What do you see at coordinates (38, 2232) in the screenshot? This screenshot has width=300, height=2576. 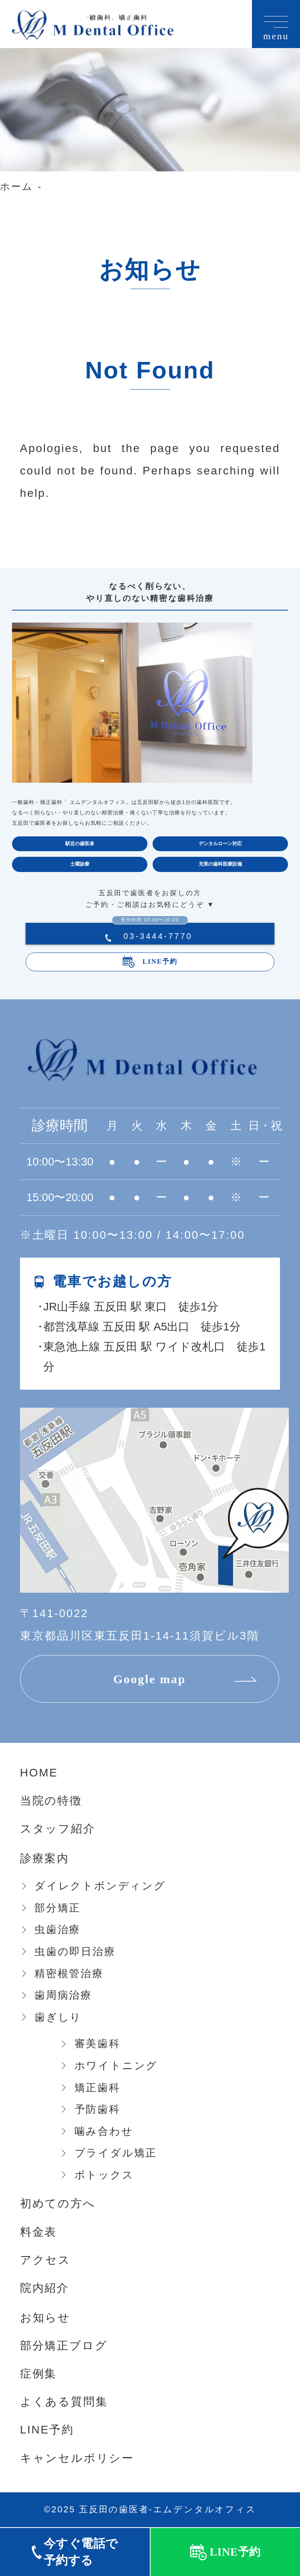 I see `料金表` at bounding box center [38, 2232].